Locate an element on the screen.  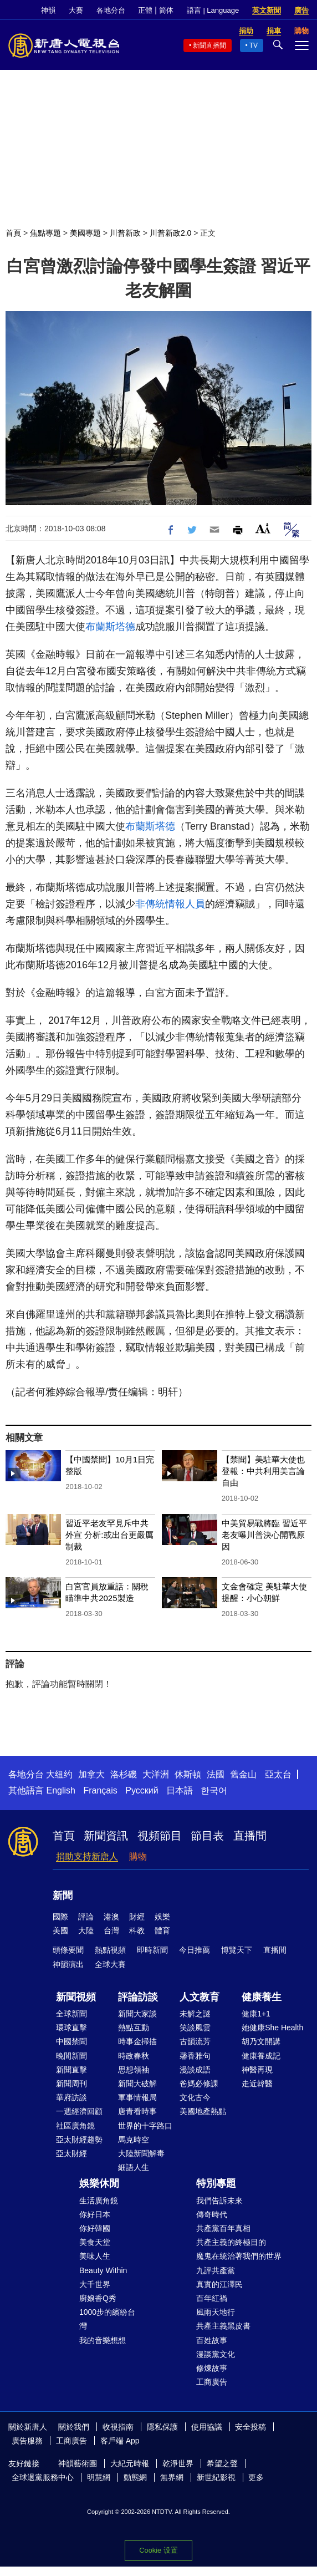
美國地產熱點 is located at coordinates (203, 2111).